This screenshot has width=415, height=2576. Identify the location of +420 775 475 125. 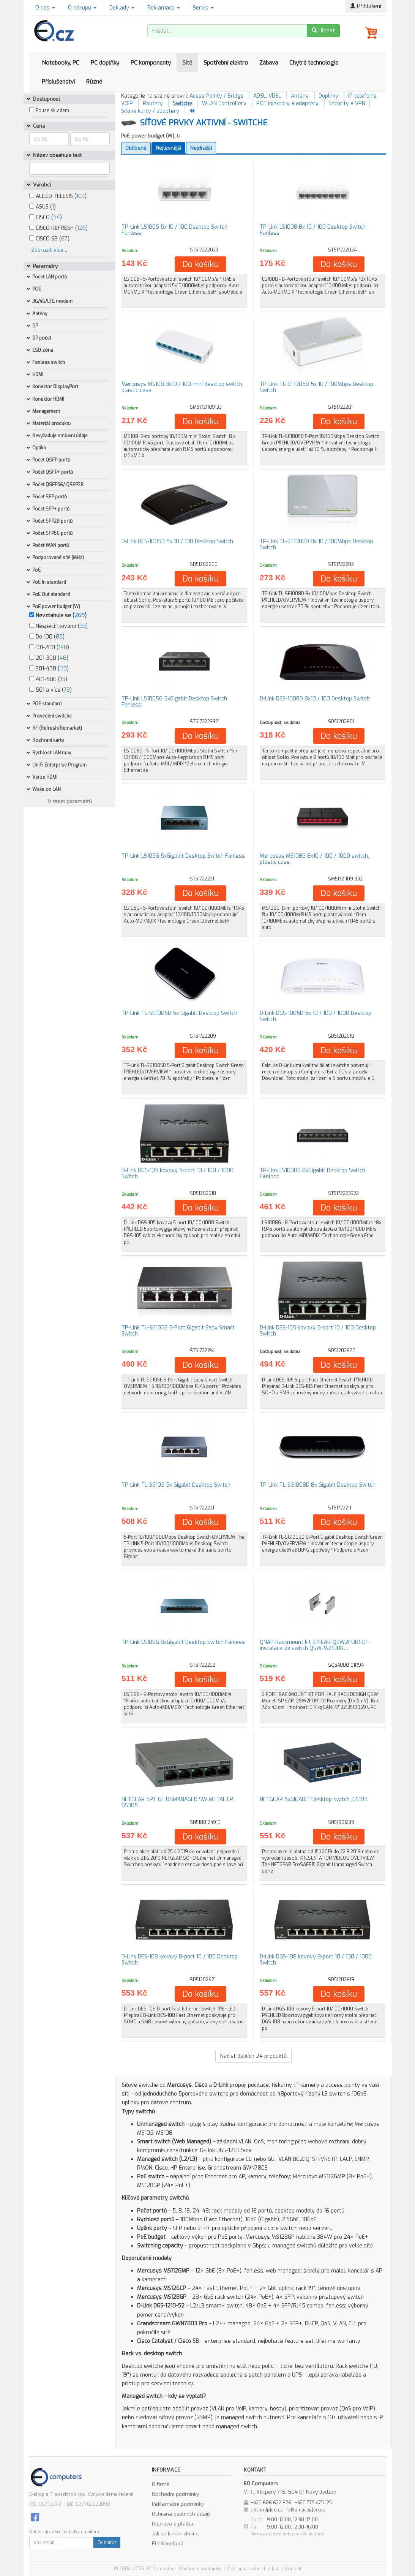
(313, 2503).